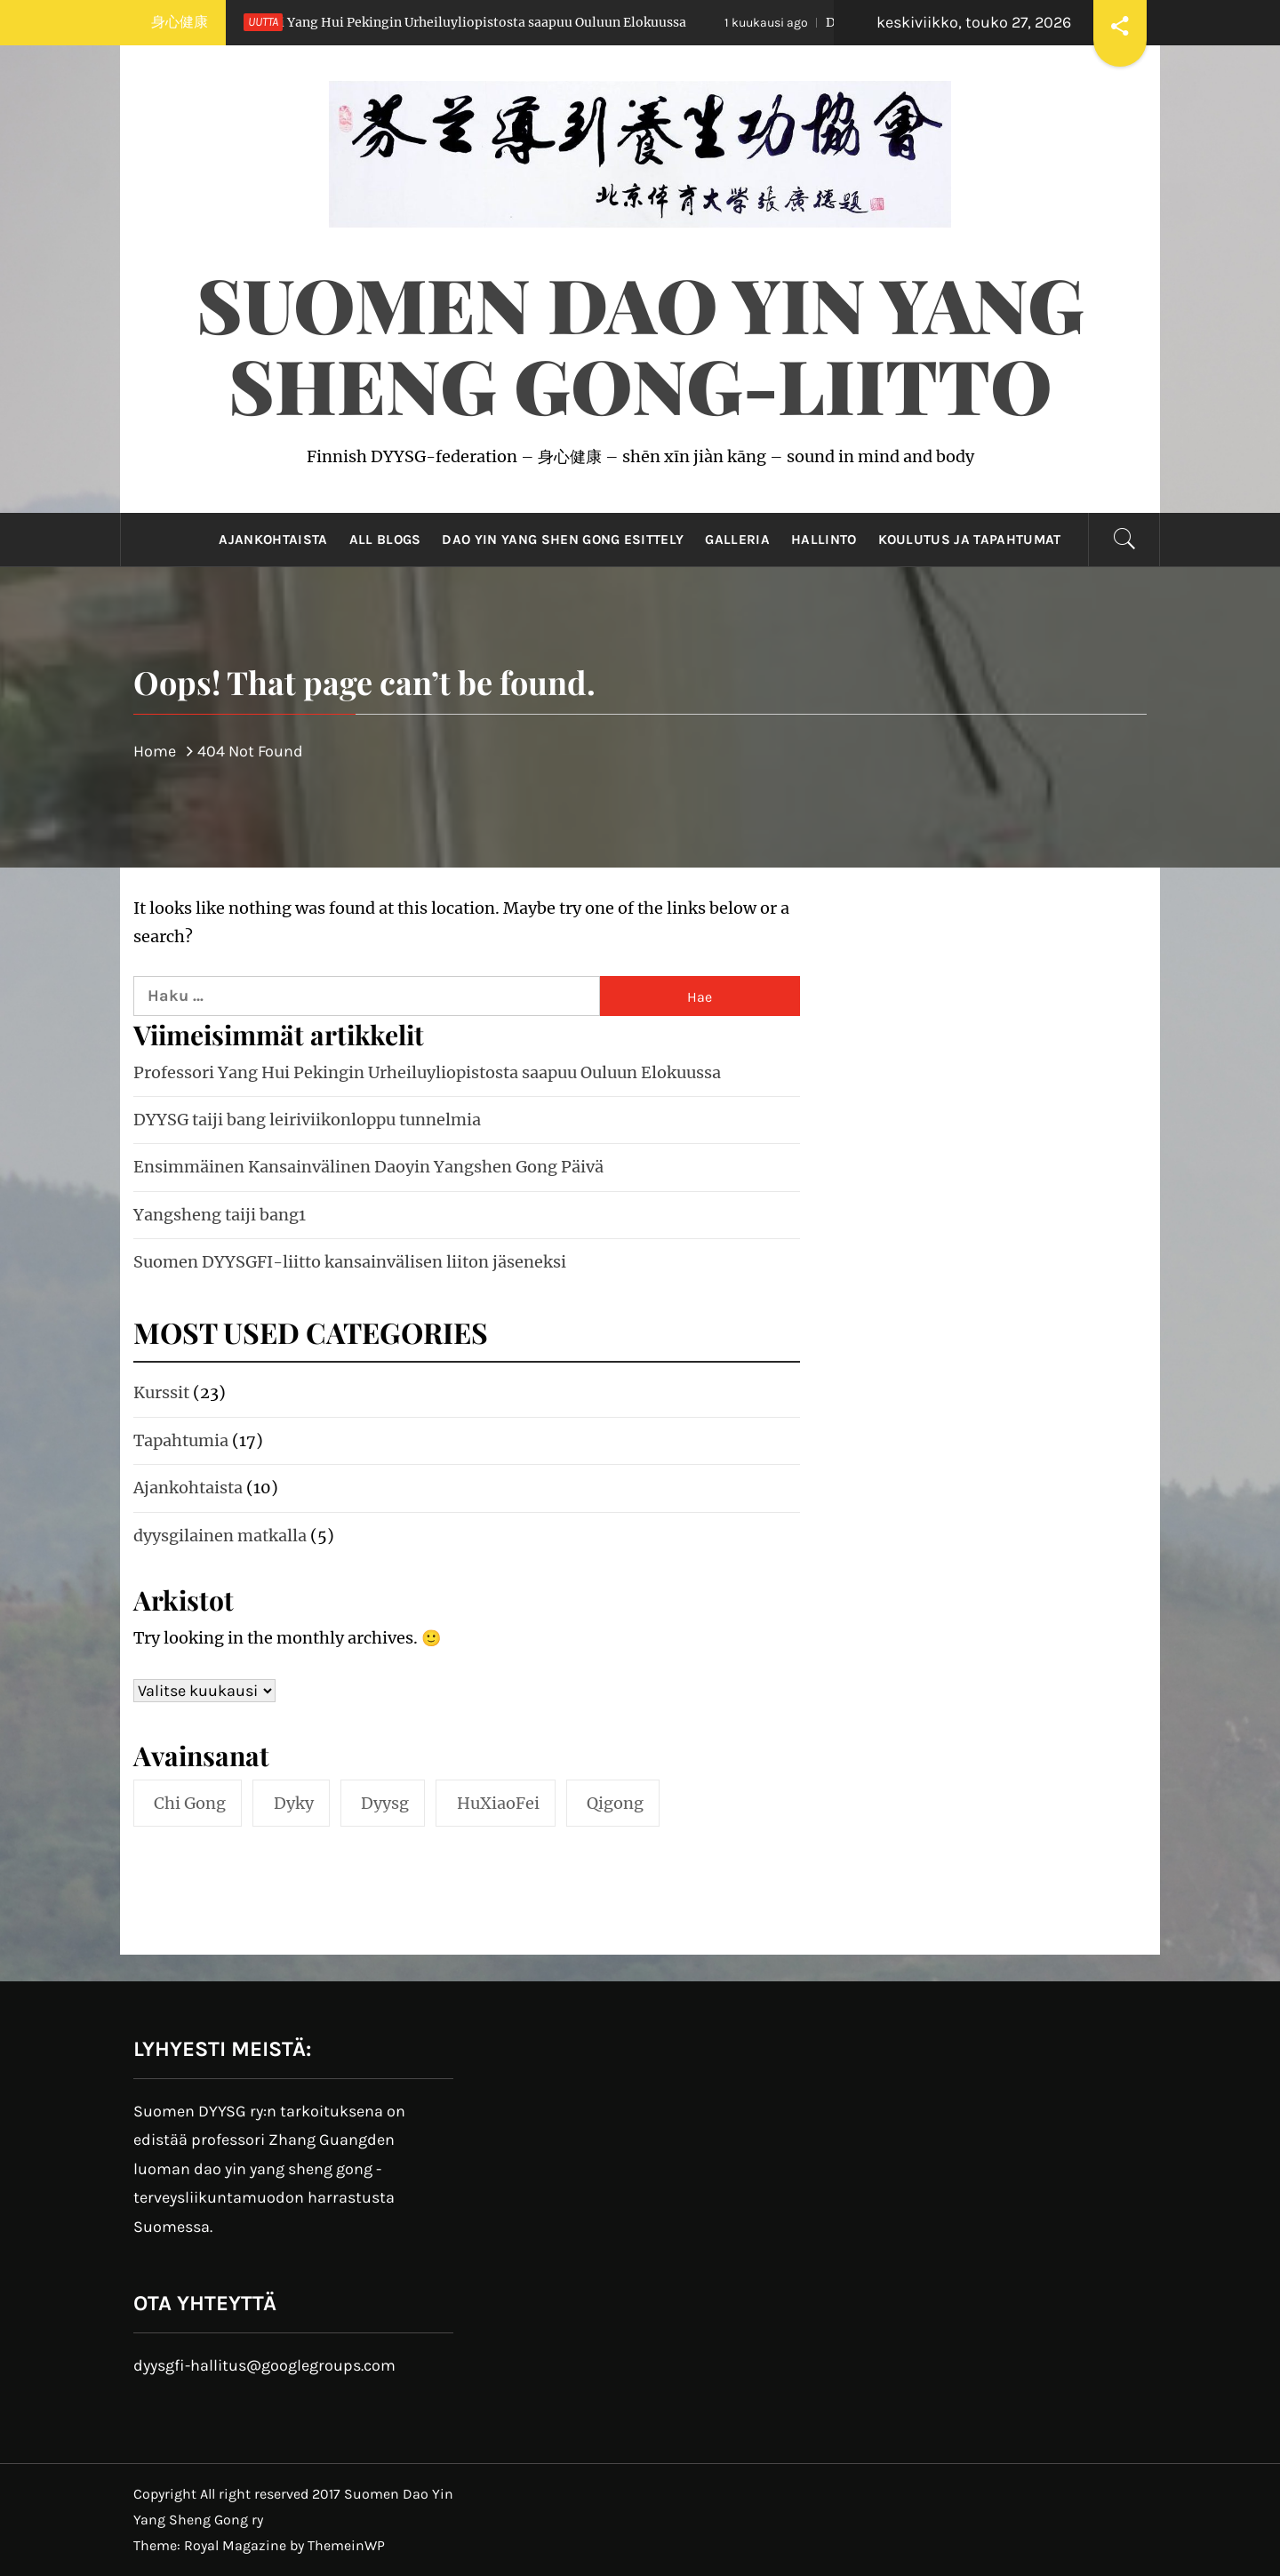  I want to click on chi gong [chi gong (3 kohdetta)], so click(190, 1803).